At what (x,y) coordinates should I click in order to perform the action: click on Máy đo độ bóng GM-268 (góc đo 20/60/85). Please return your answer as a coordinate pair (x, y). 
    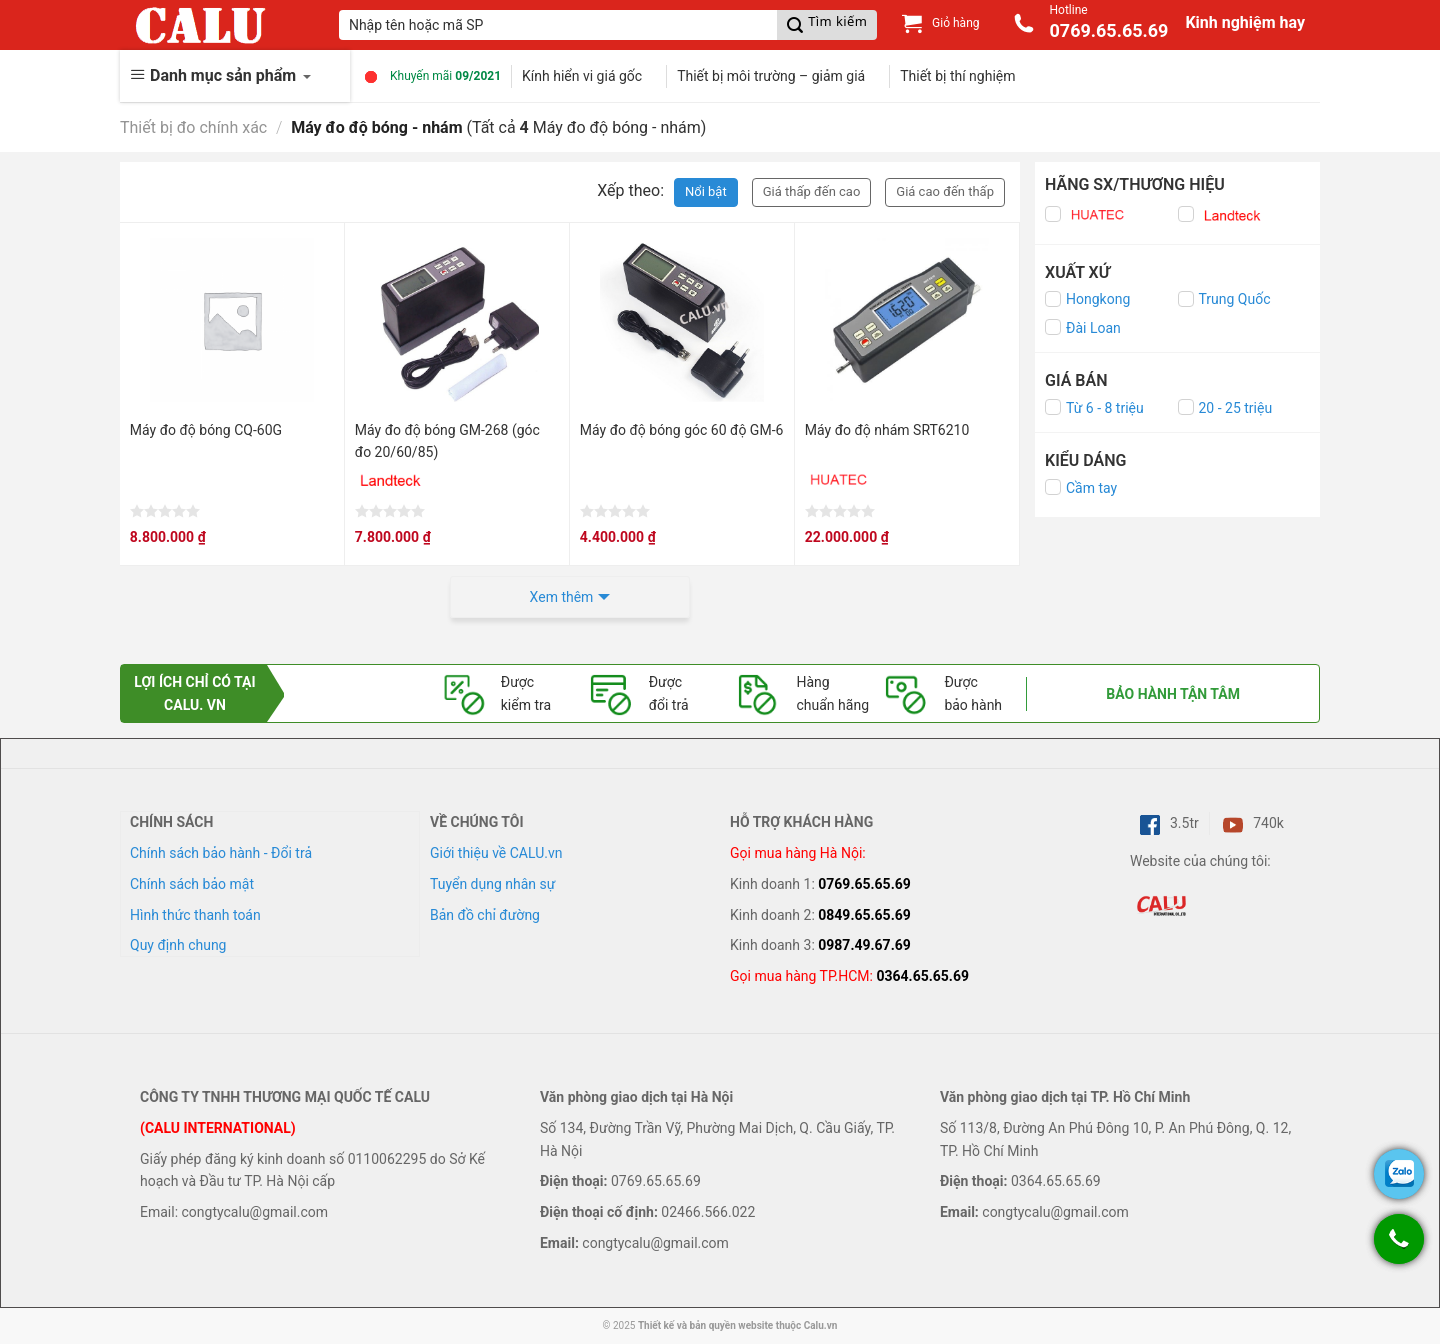
    Looking at the image, I should click on (447, 441).